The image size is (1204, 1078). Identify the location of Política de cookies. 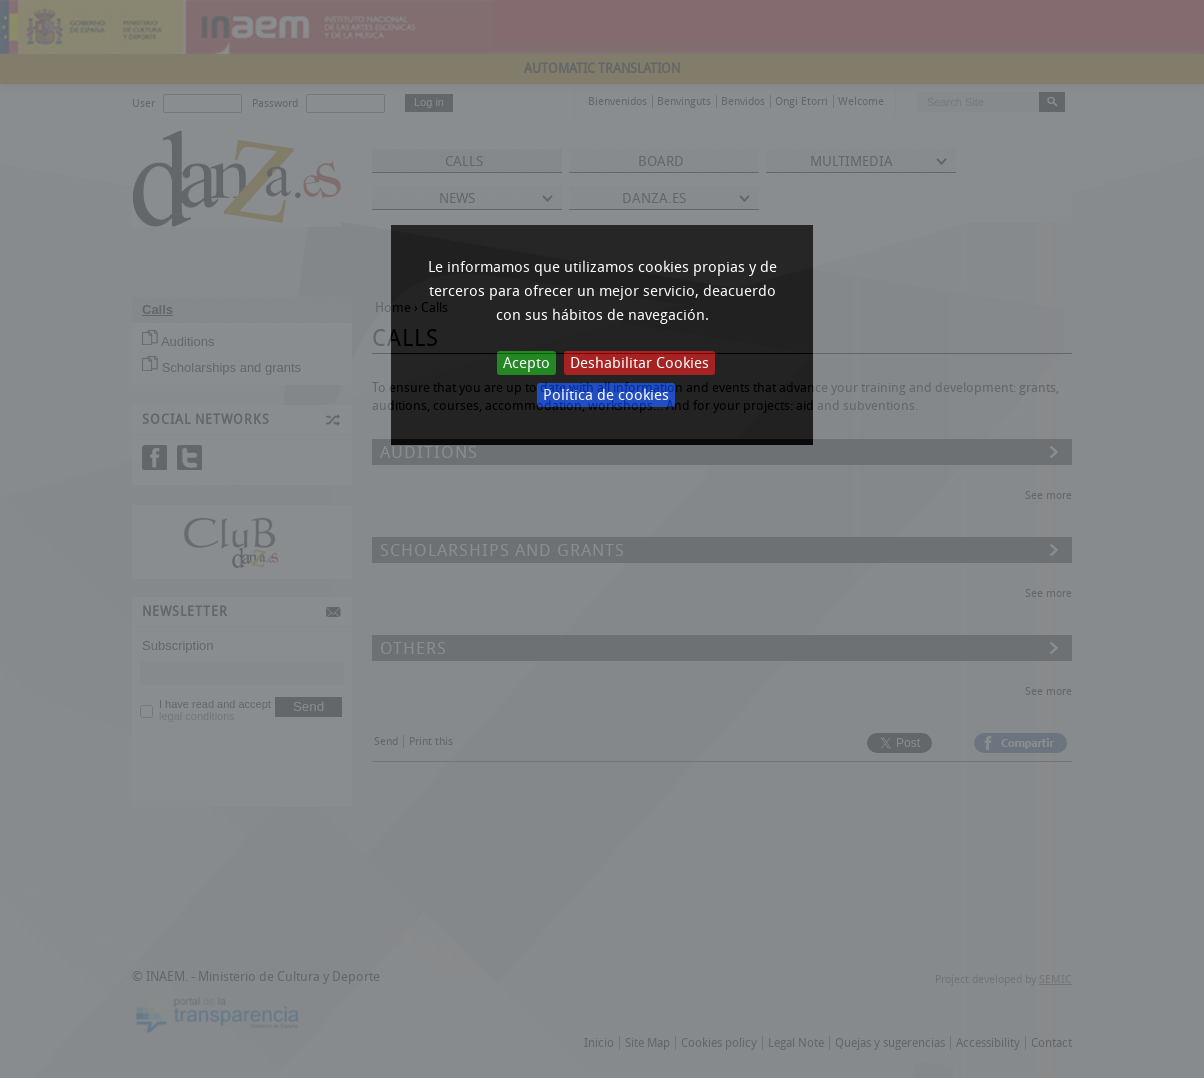
(606, 395).